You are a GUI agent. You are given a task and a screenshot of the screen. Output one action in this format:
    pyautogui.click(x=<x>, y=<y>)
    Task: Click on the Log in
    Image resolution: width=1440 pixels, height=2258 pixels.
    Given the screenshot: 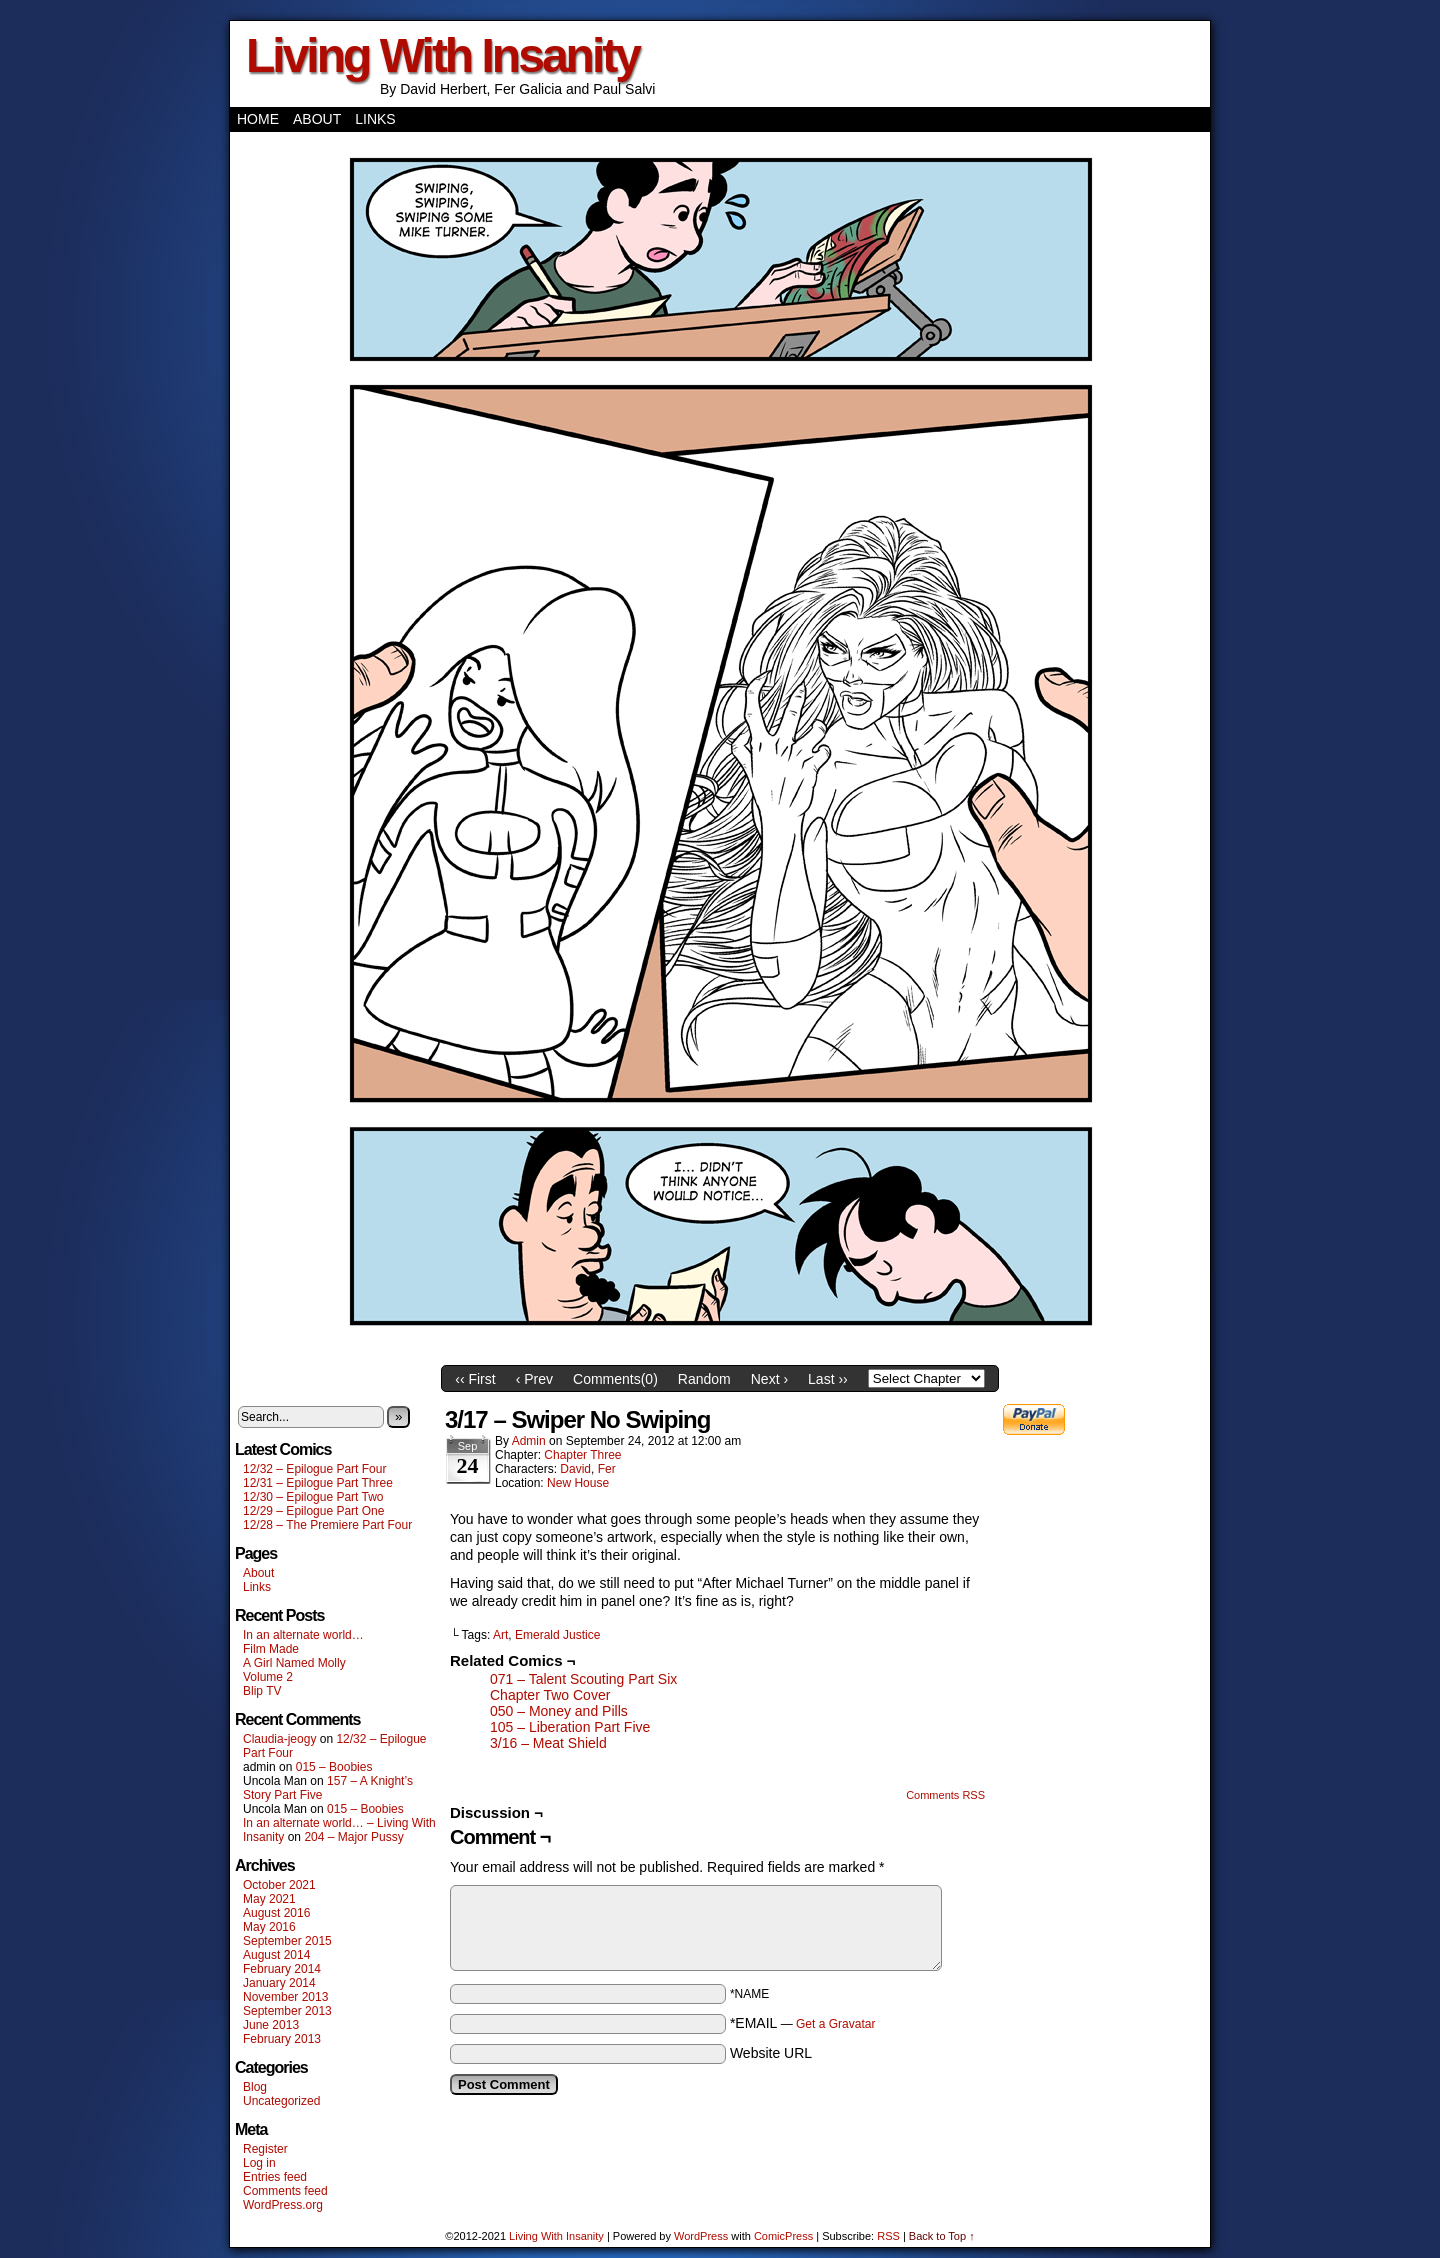 What is the action you would take?
    pyautogui.click(x=259, y=2163)
    